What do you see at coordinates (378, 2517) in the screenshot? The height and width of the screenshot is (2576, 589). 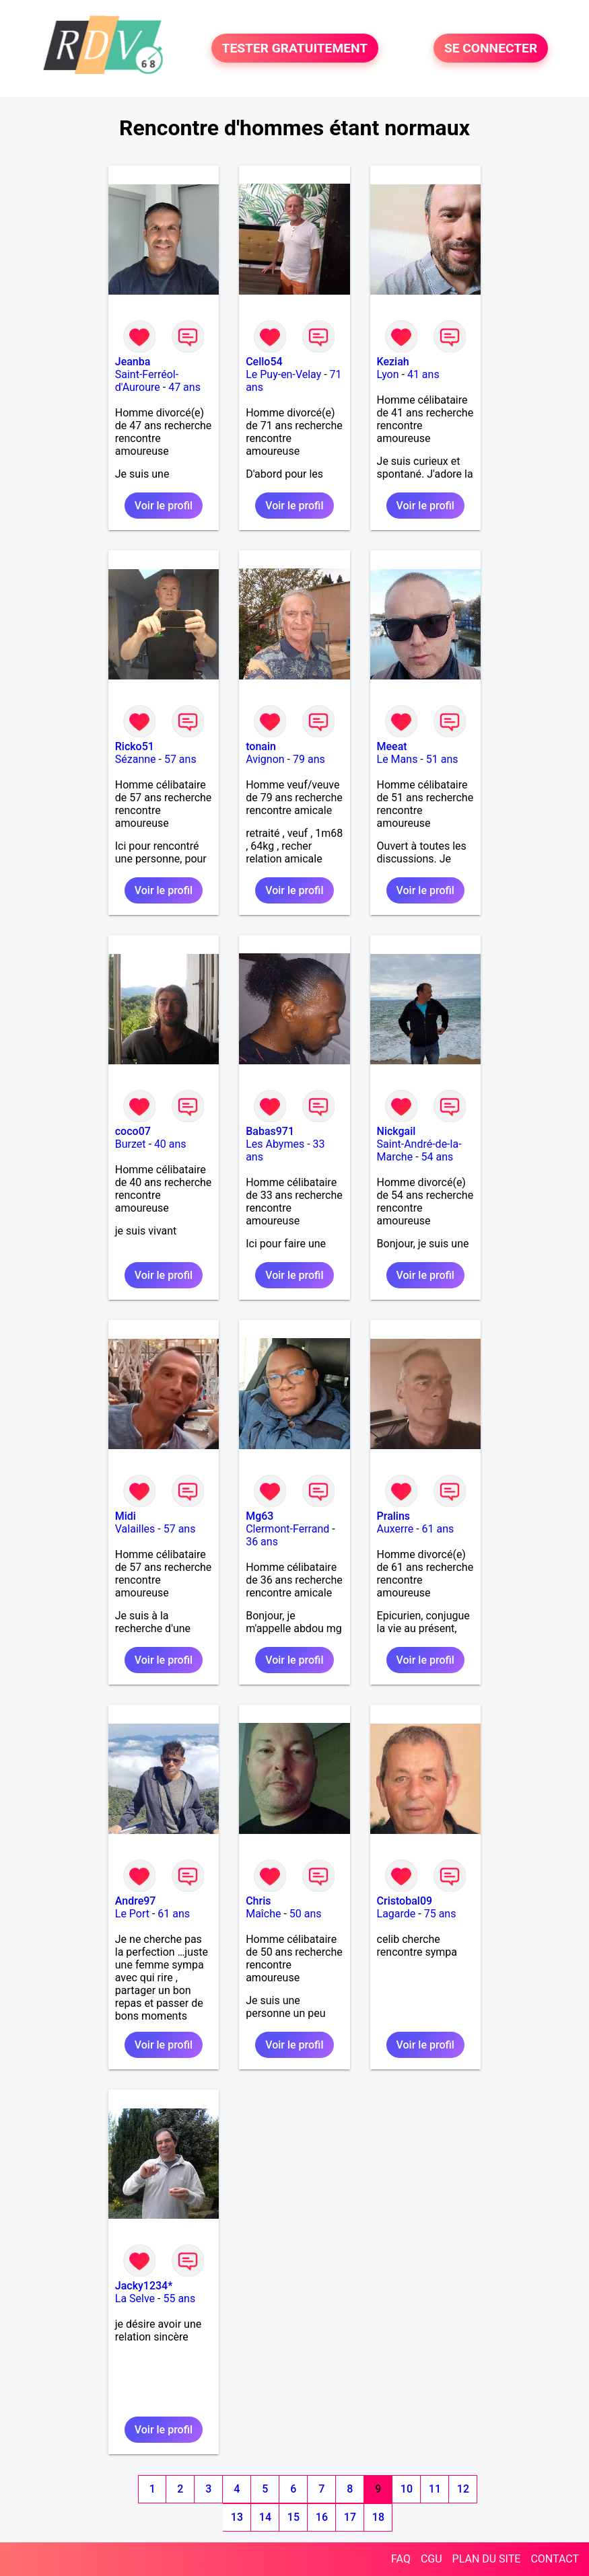 I see `18` at bounding box center [378, 2517].